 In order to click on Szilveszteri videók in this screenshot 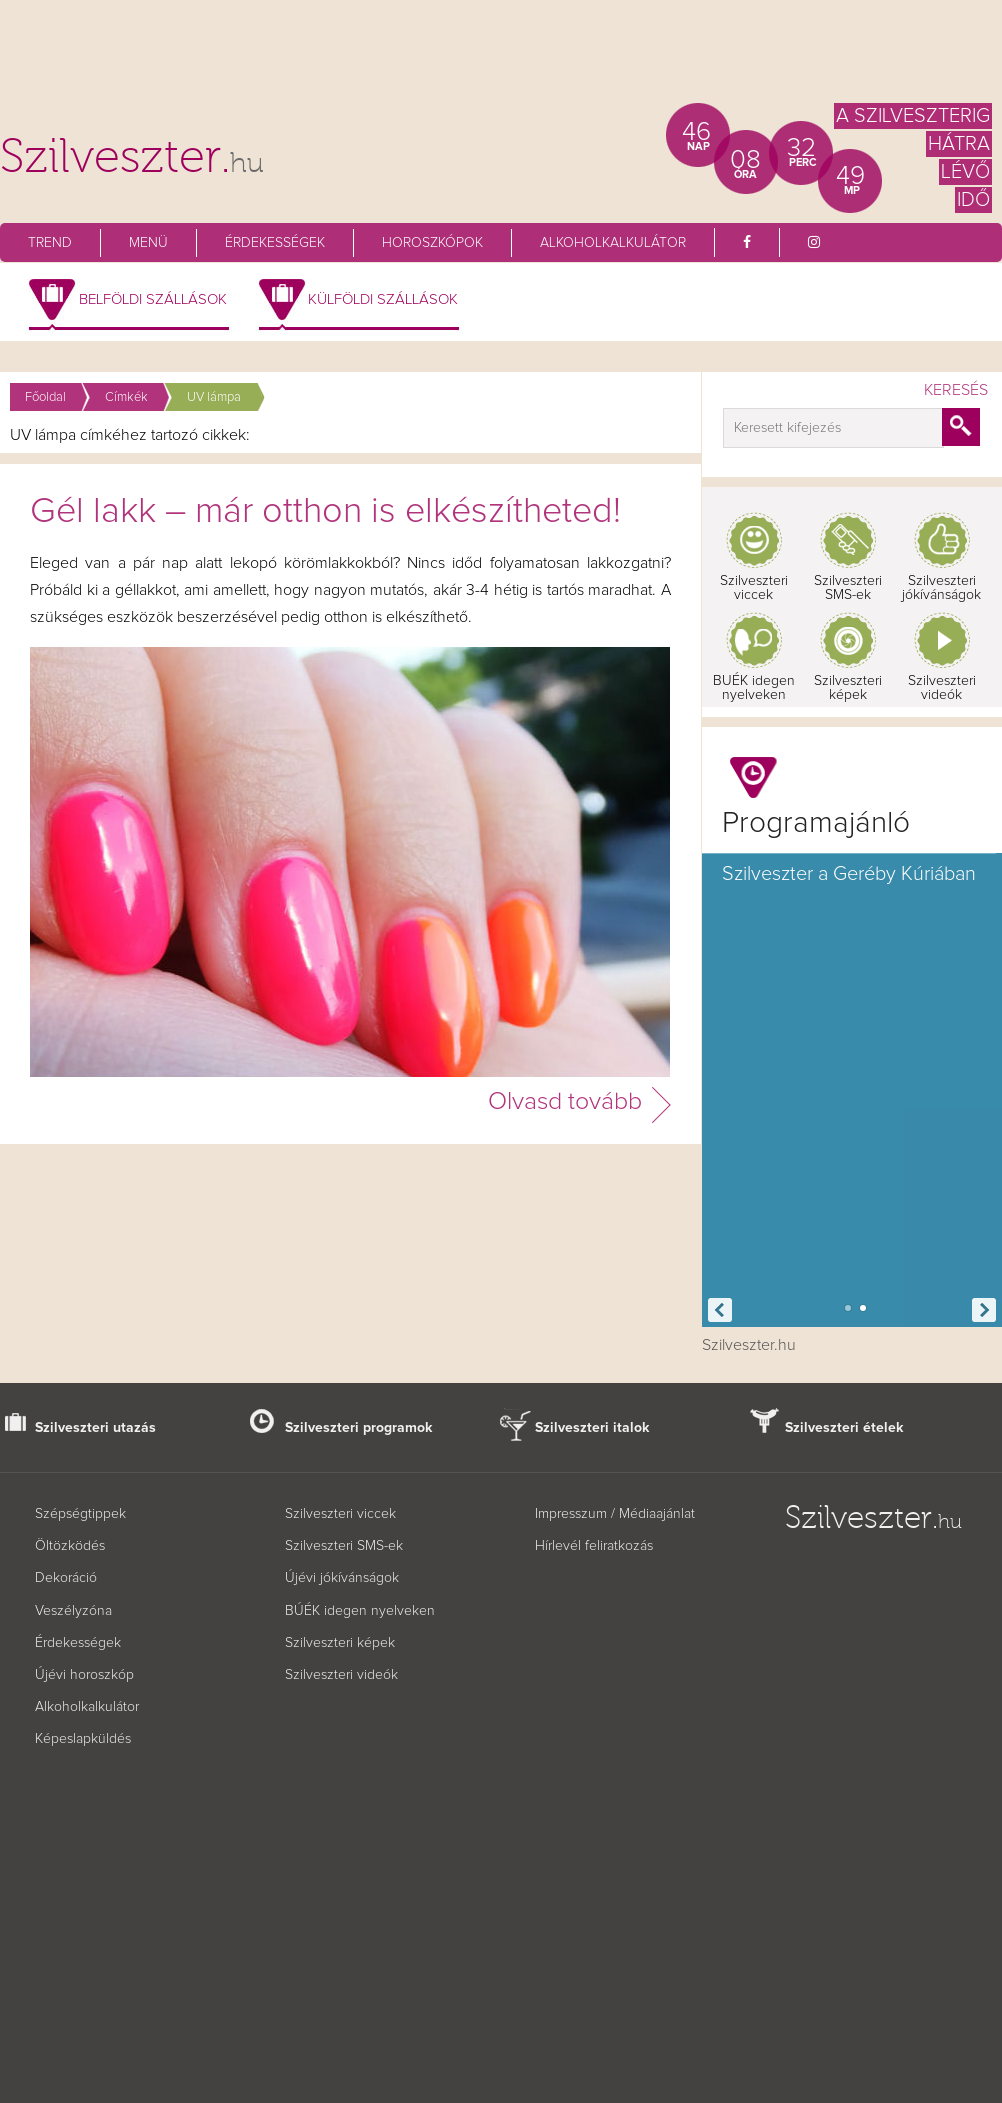, I will do `click(942, 688)`.